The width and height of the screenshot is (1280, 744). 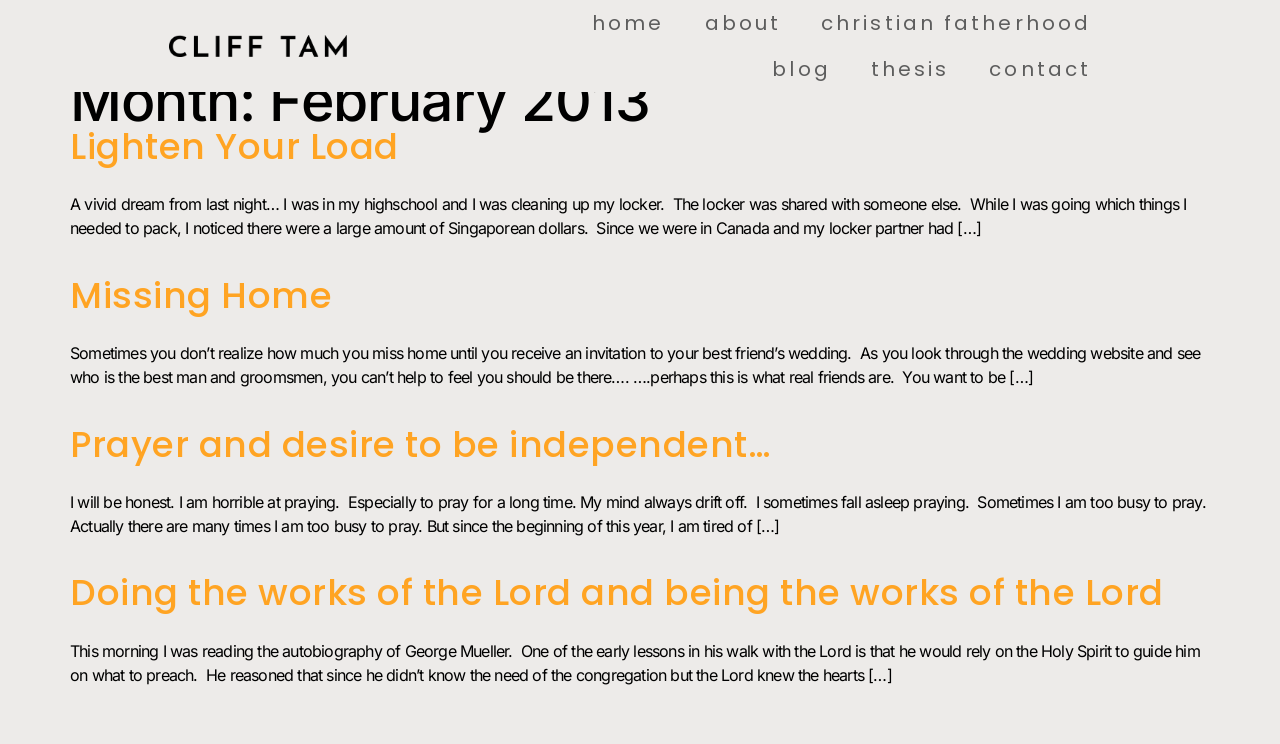 I want to click on Home, so click(x=628, y=23).